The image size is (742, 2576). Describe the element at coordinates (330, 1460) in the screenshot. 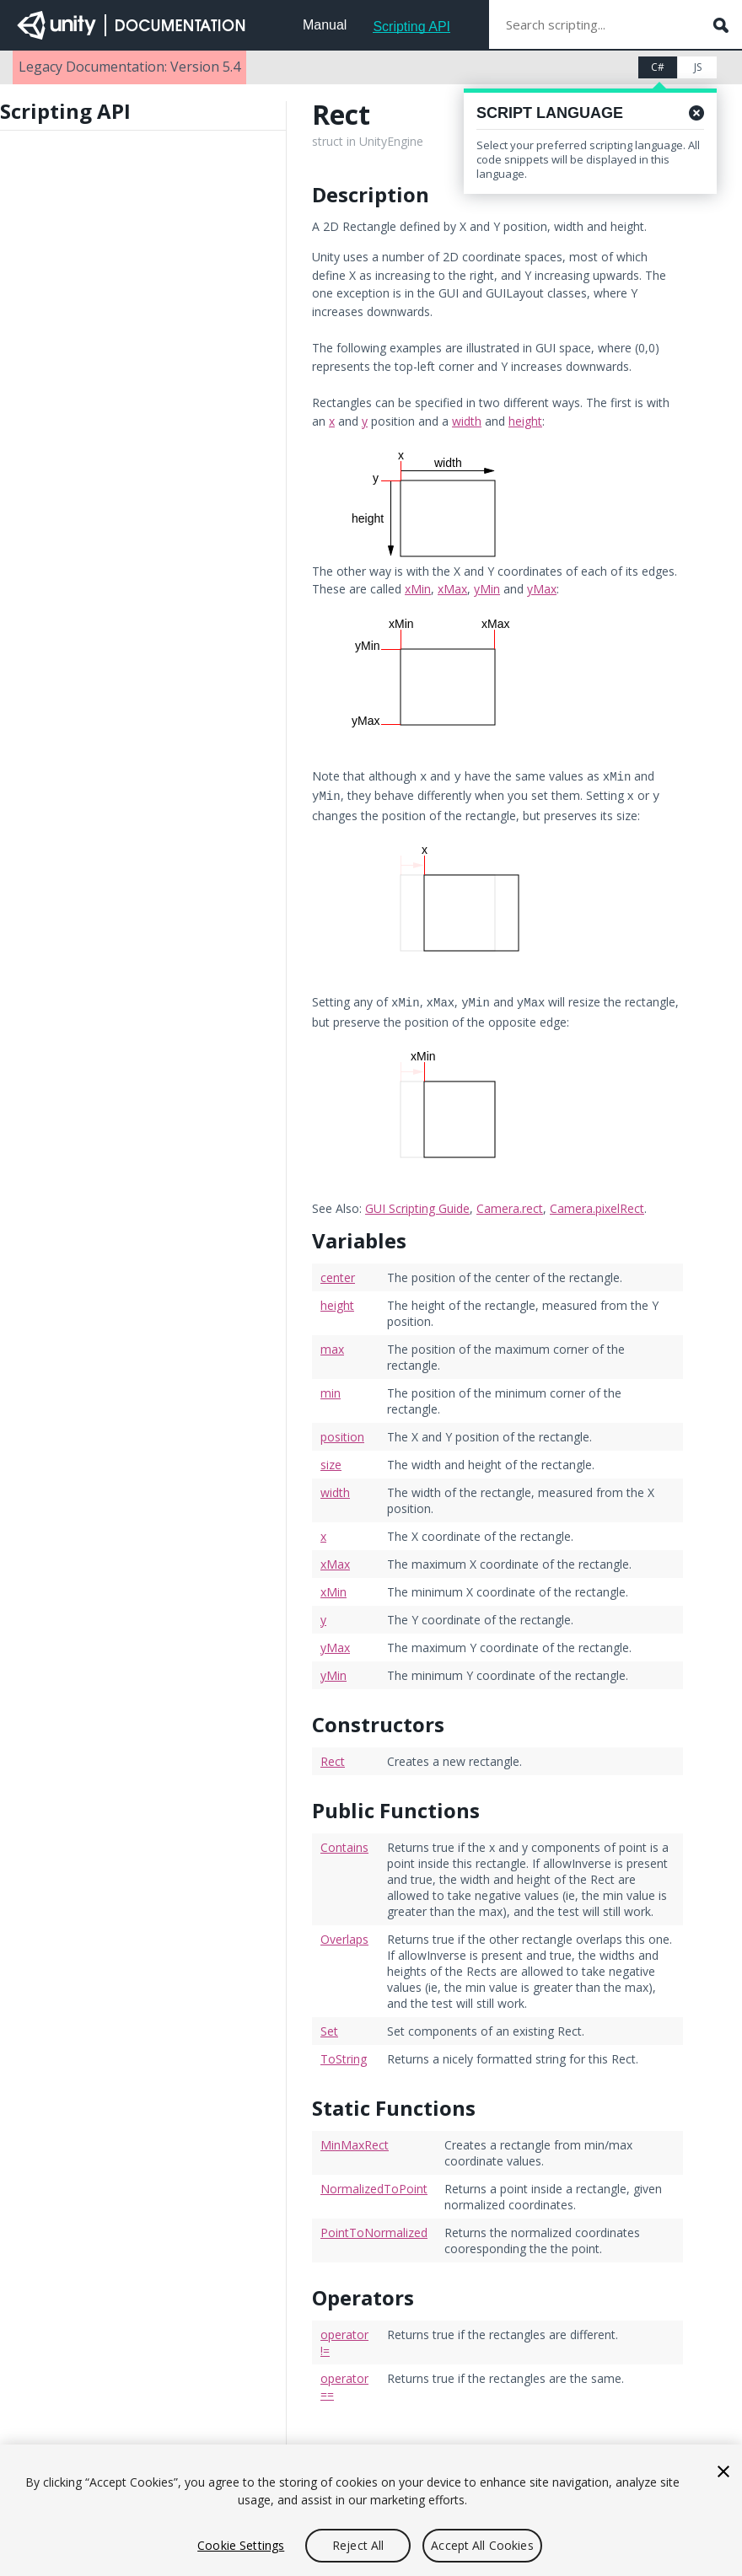

I see `size` at that location.